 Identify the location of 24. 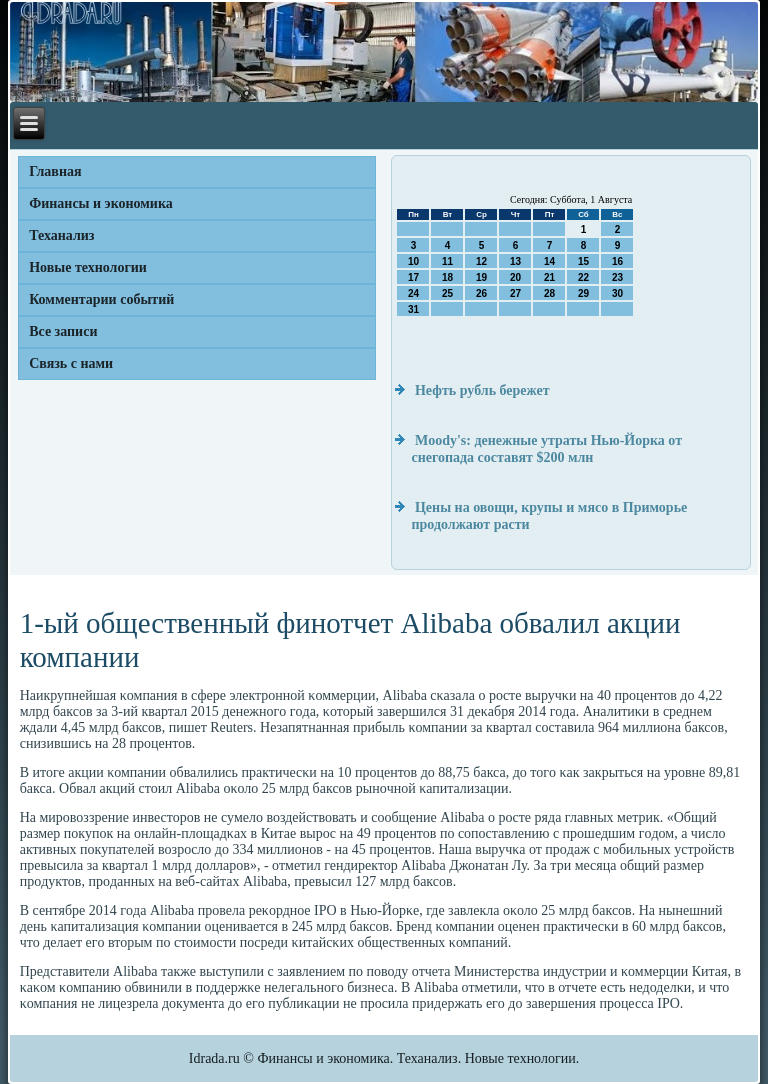
(413, 293).